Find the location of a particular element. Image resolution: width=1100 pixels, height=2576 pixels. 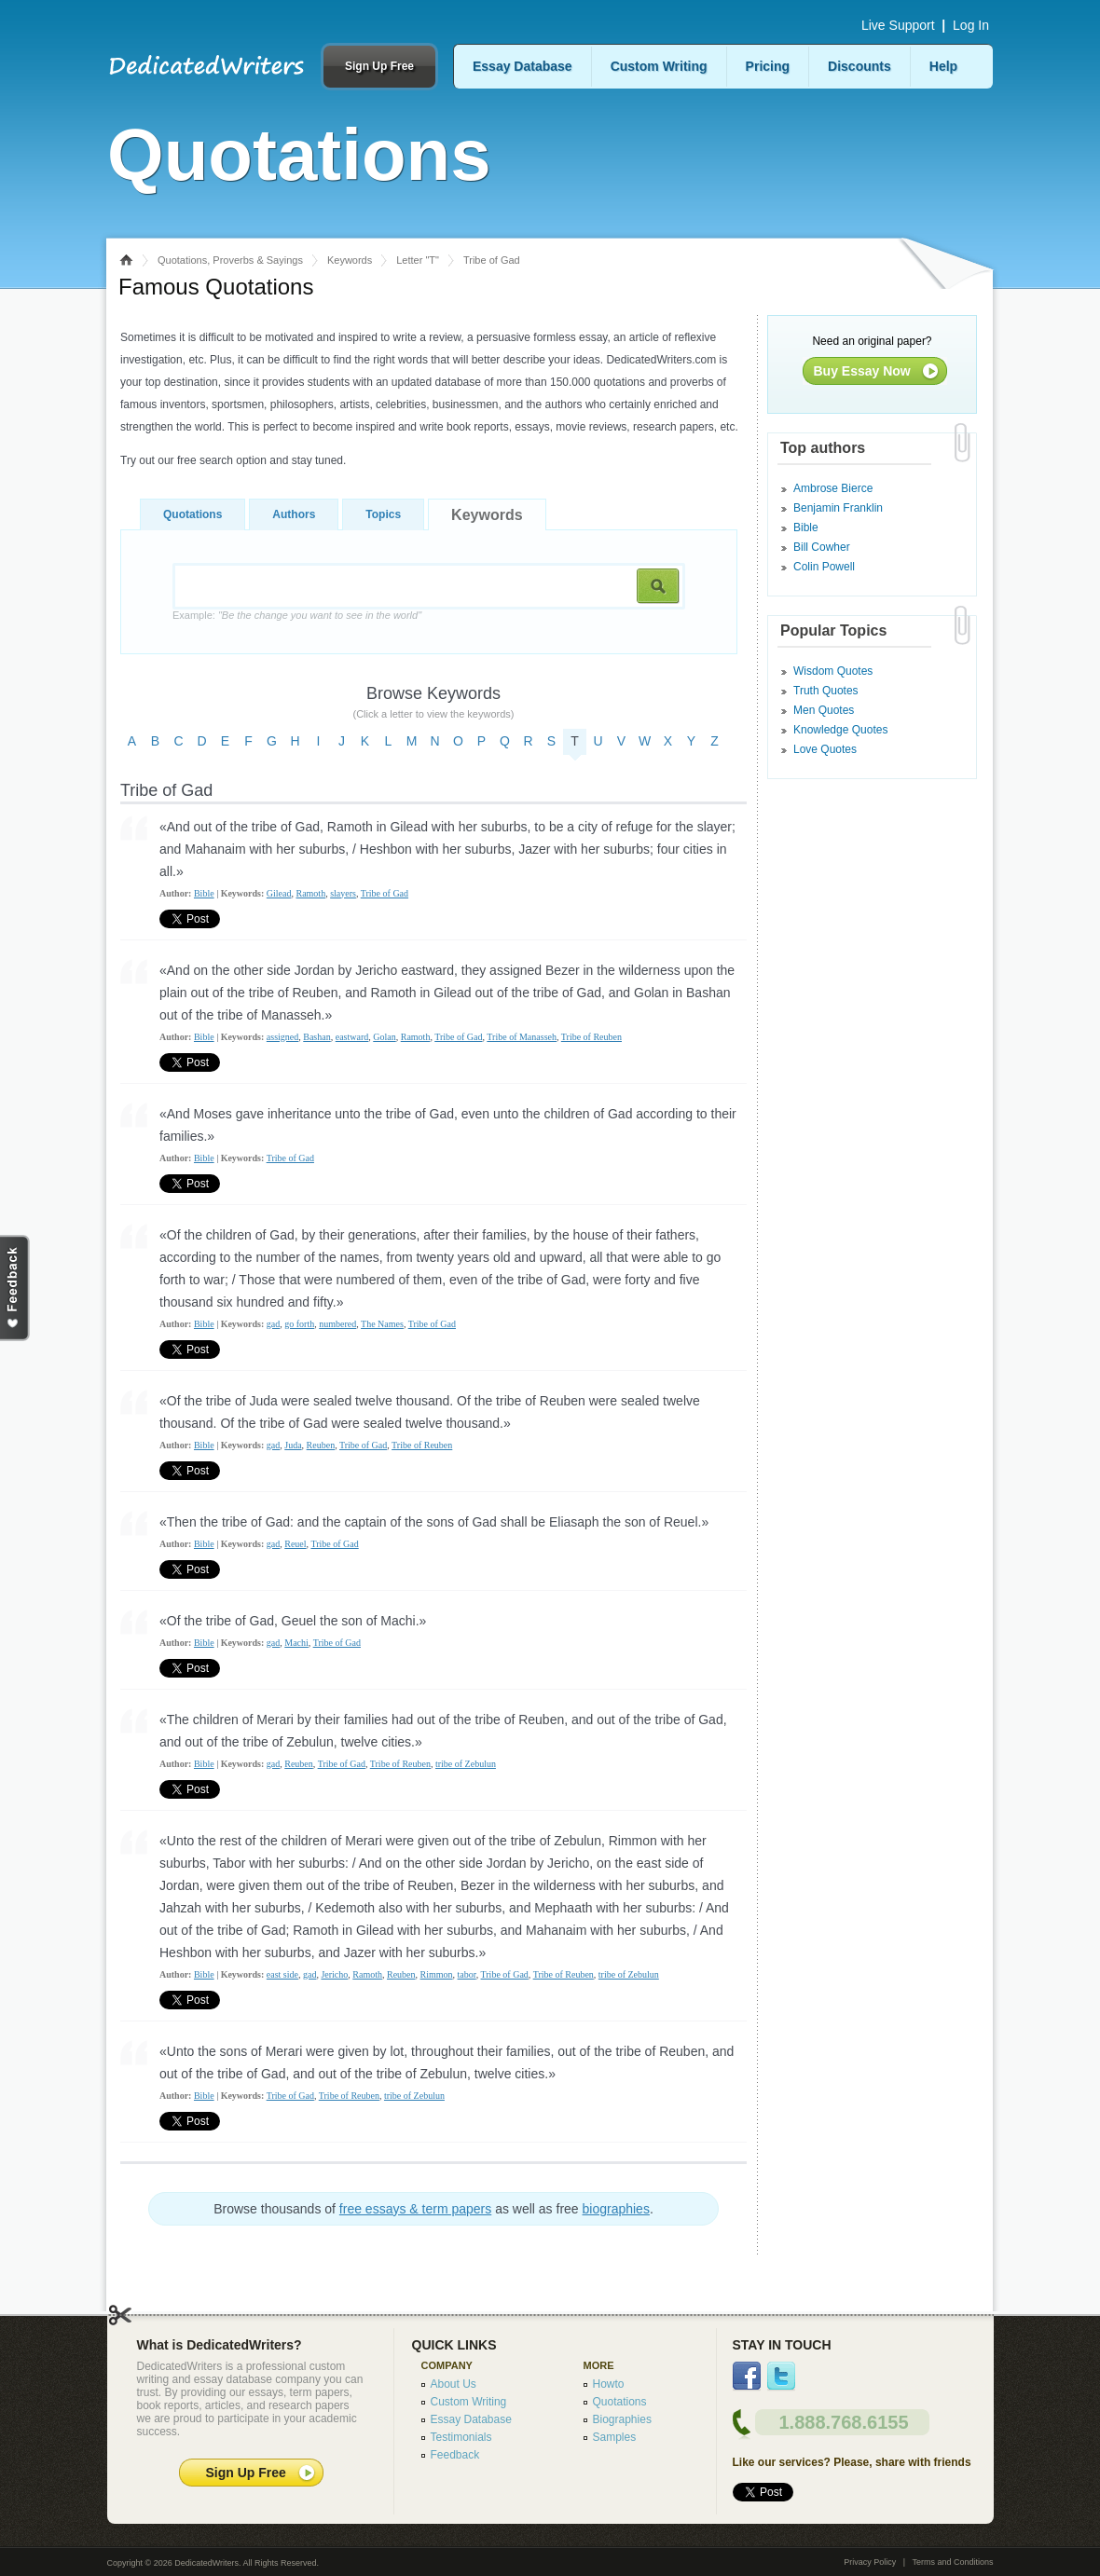

Privacy Policy is located at coordinates (870, 2562).